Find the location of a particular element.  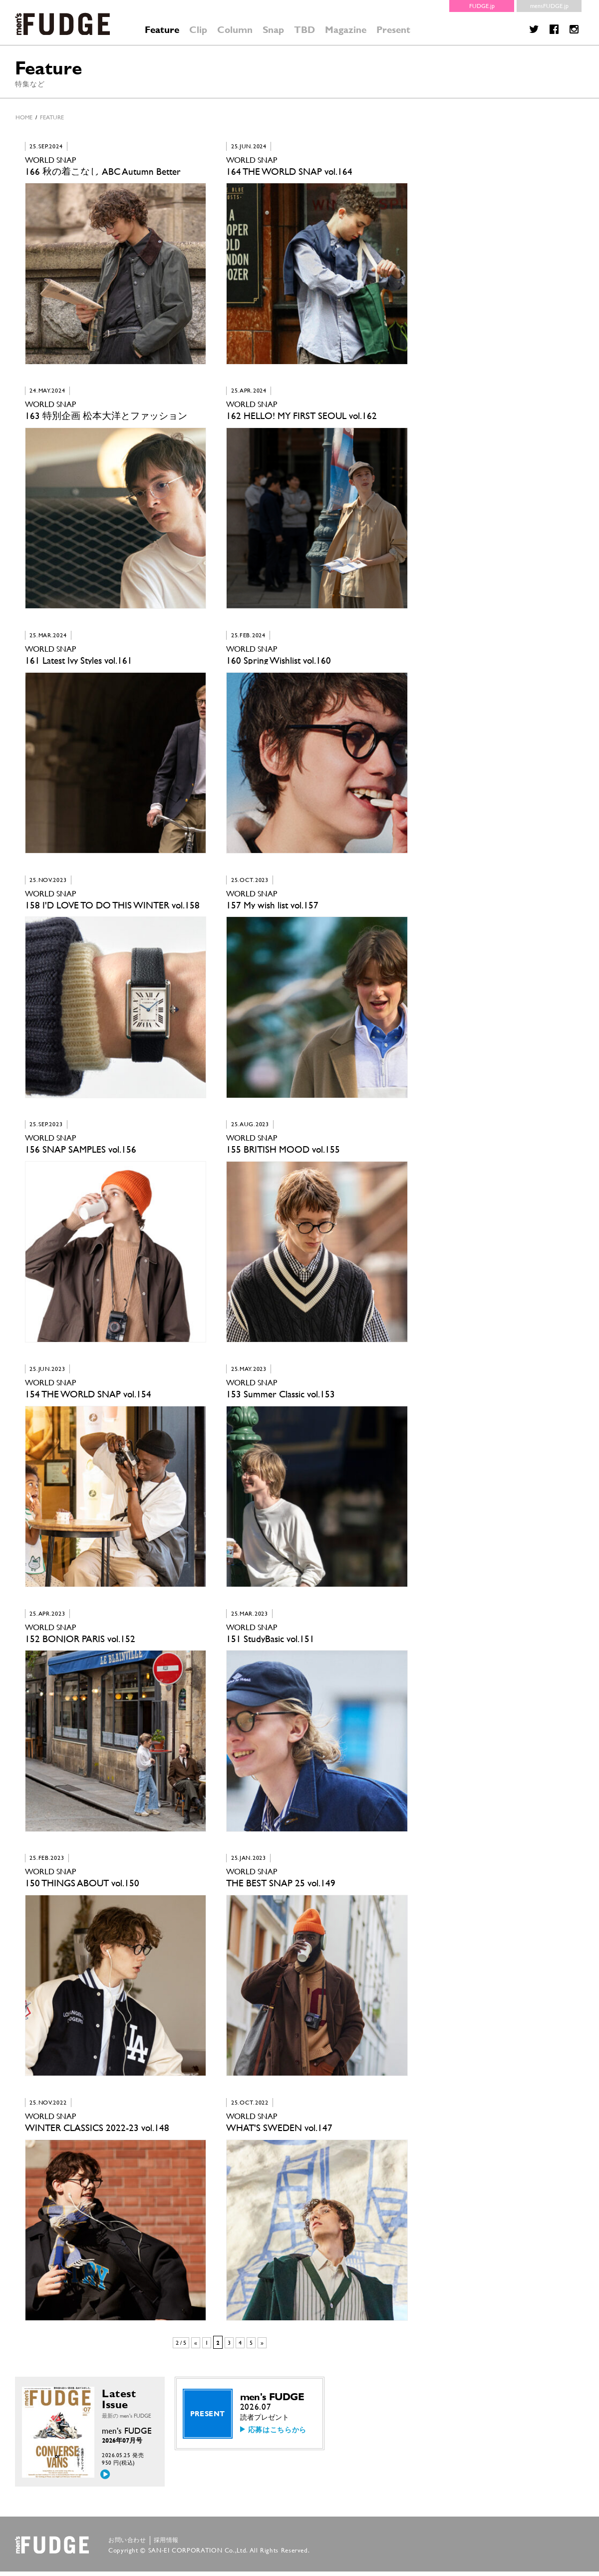

Feature is located at coordinates (162, 29).